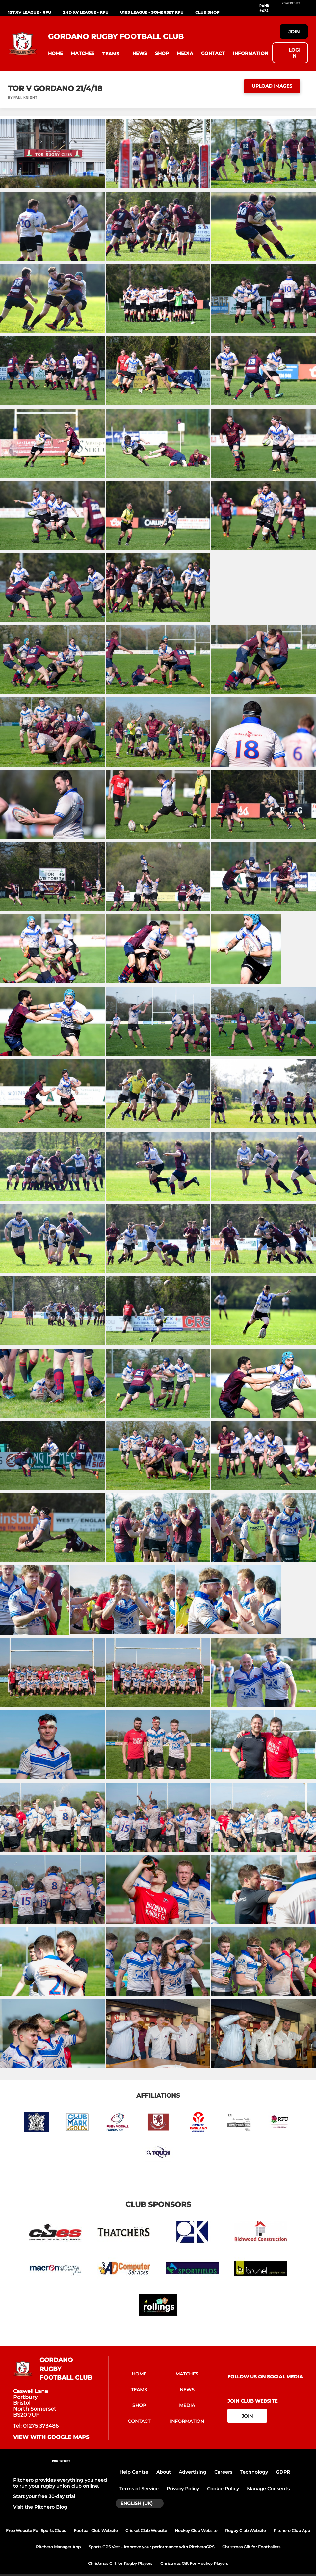 The image size is (316, 2576). Describe the element at coordinates (196, 2530) in the screenshot. I see `Hockey Club Website` at that location.